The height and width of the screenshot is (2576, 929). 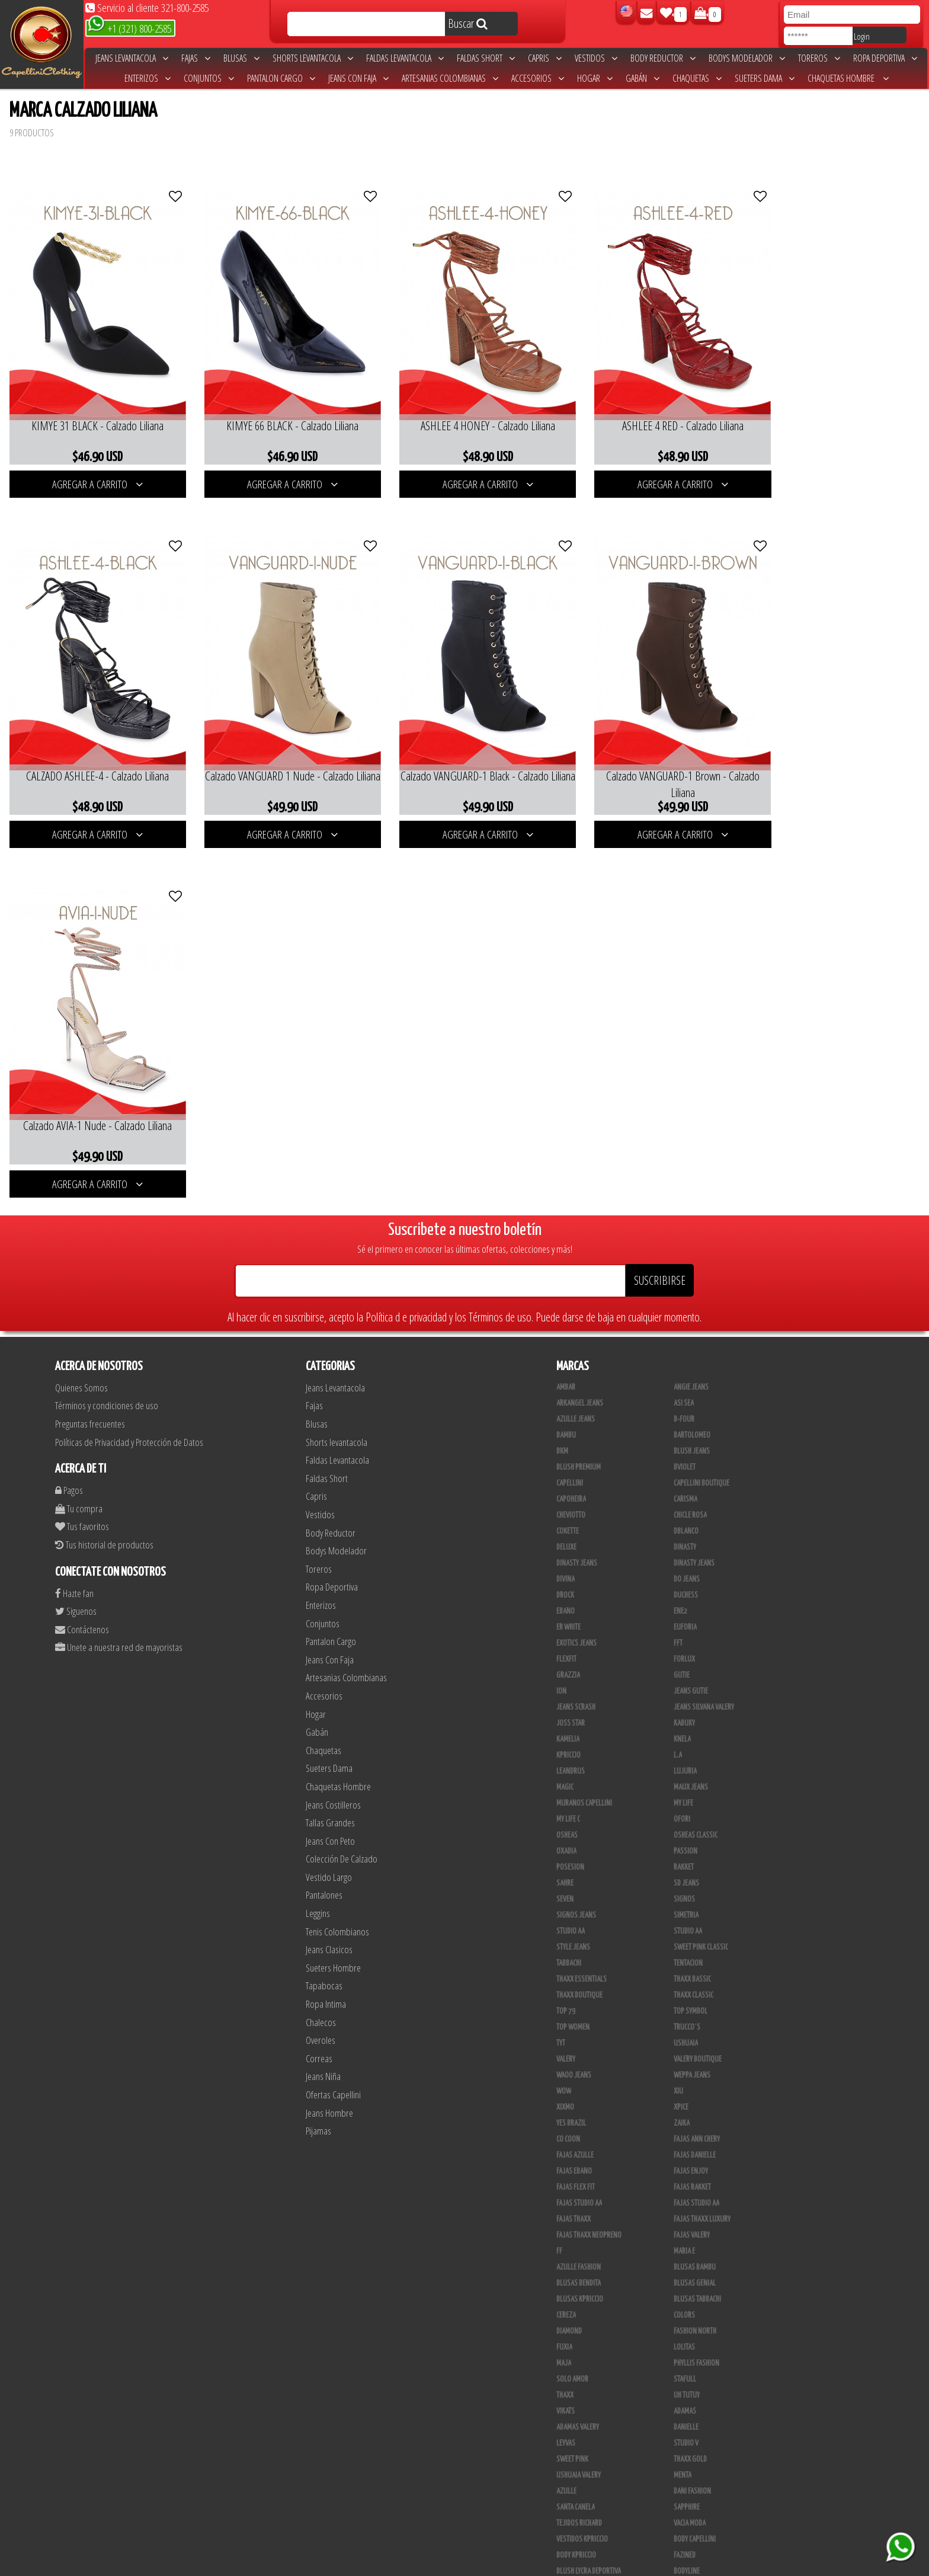 I want to click on Tapabocas, so click(x=324, y=1611).